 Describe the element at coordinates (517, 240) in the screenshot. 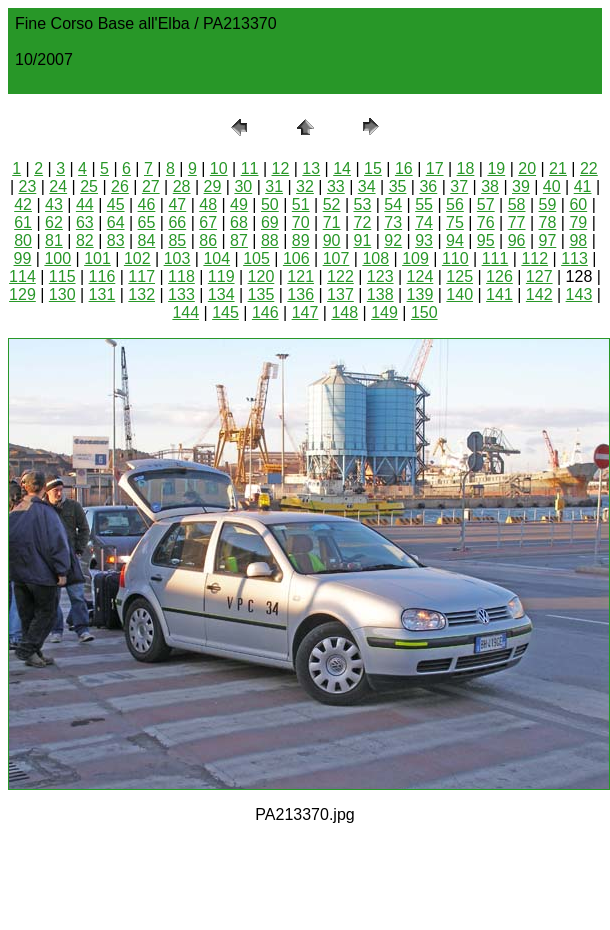

I see `96` at that location.